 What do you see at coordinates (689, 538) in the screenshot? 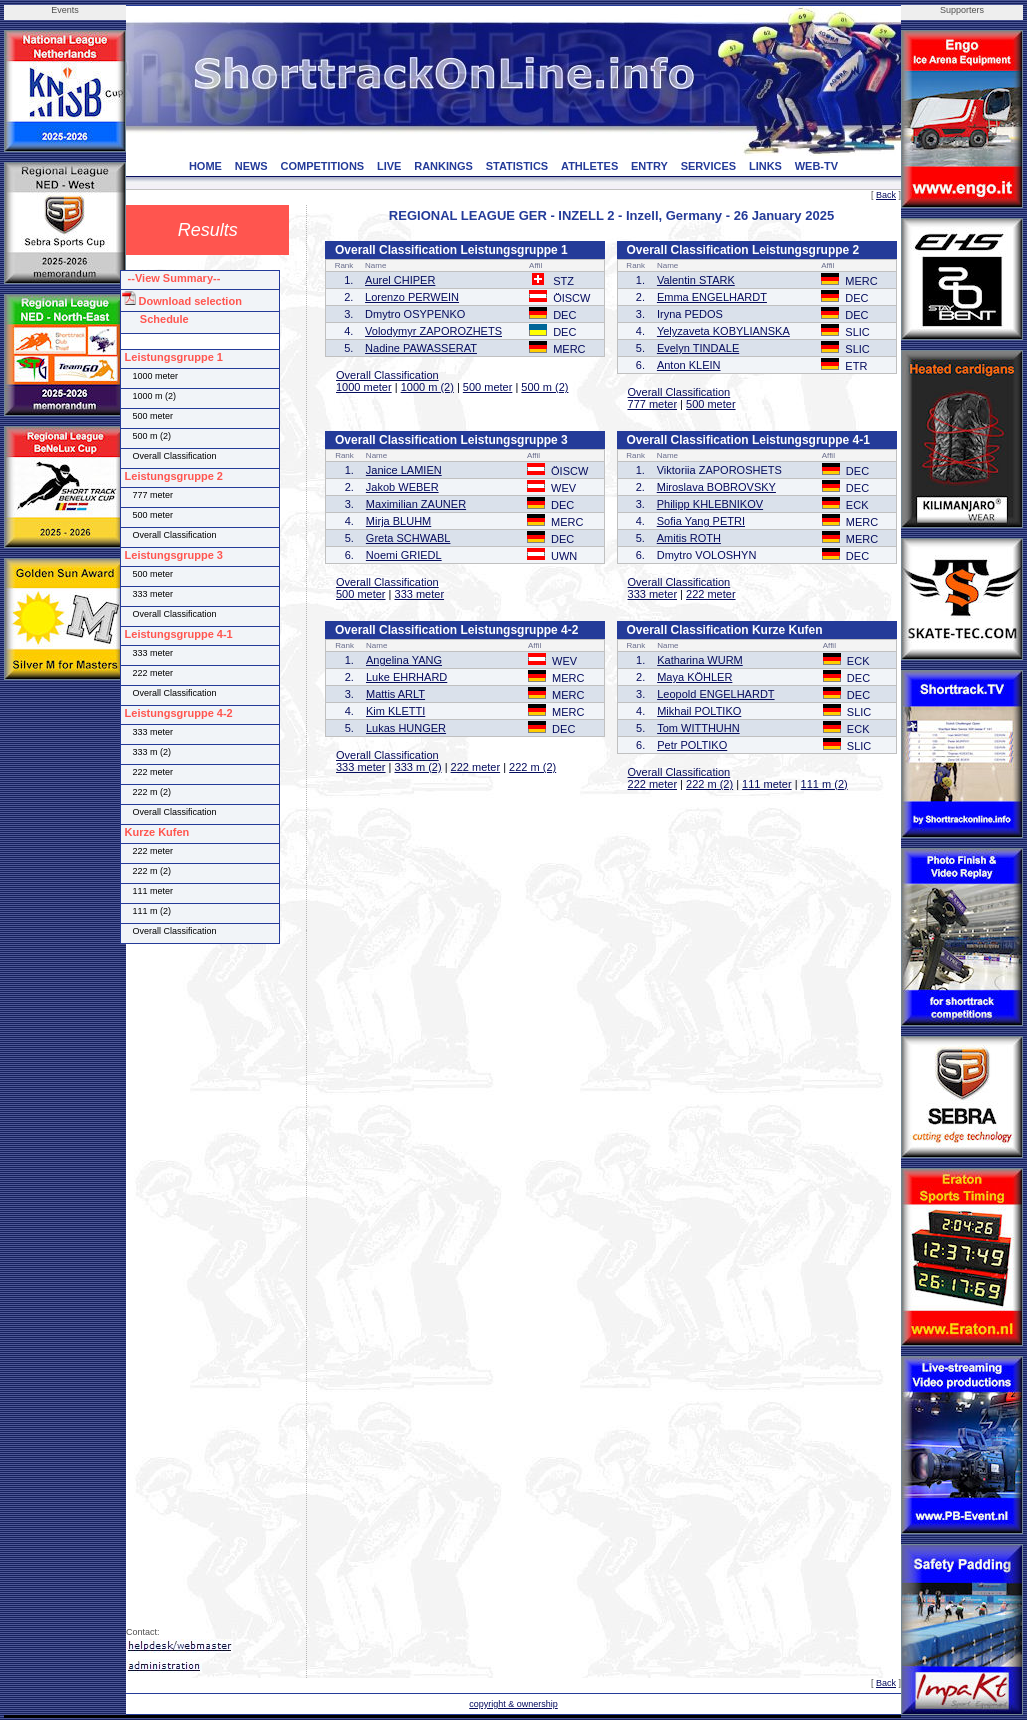
I see `Amitis ROTH` at bounding box center [689, 538].